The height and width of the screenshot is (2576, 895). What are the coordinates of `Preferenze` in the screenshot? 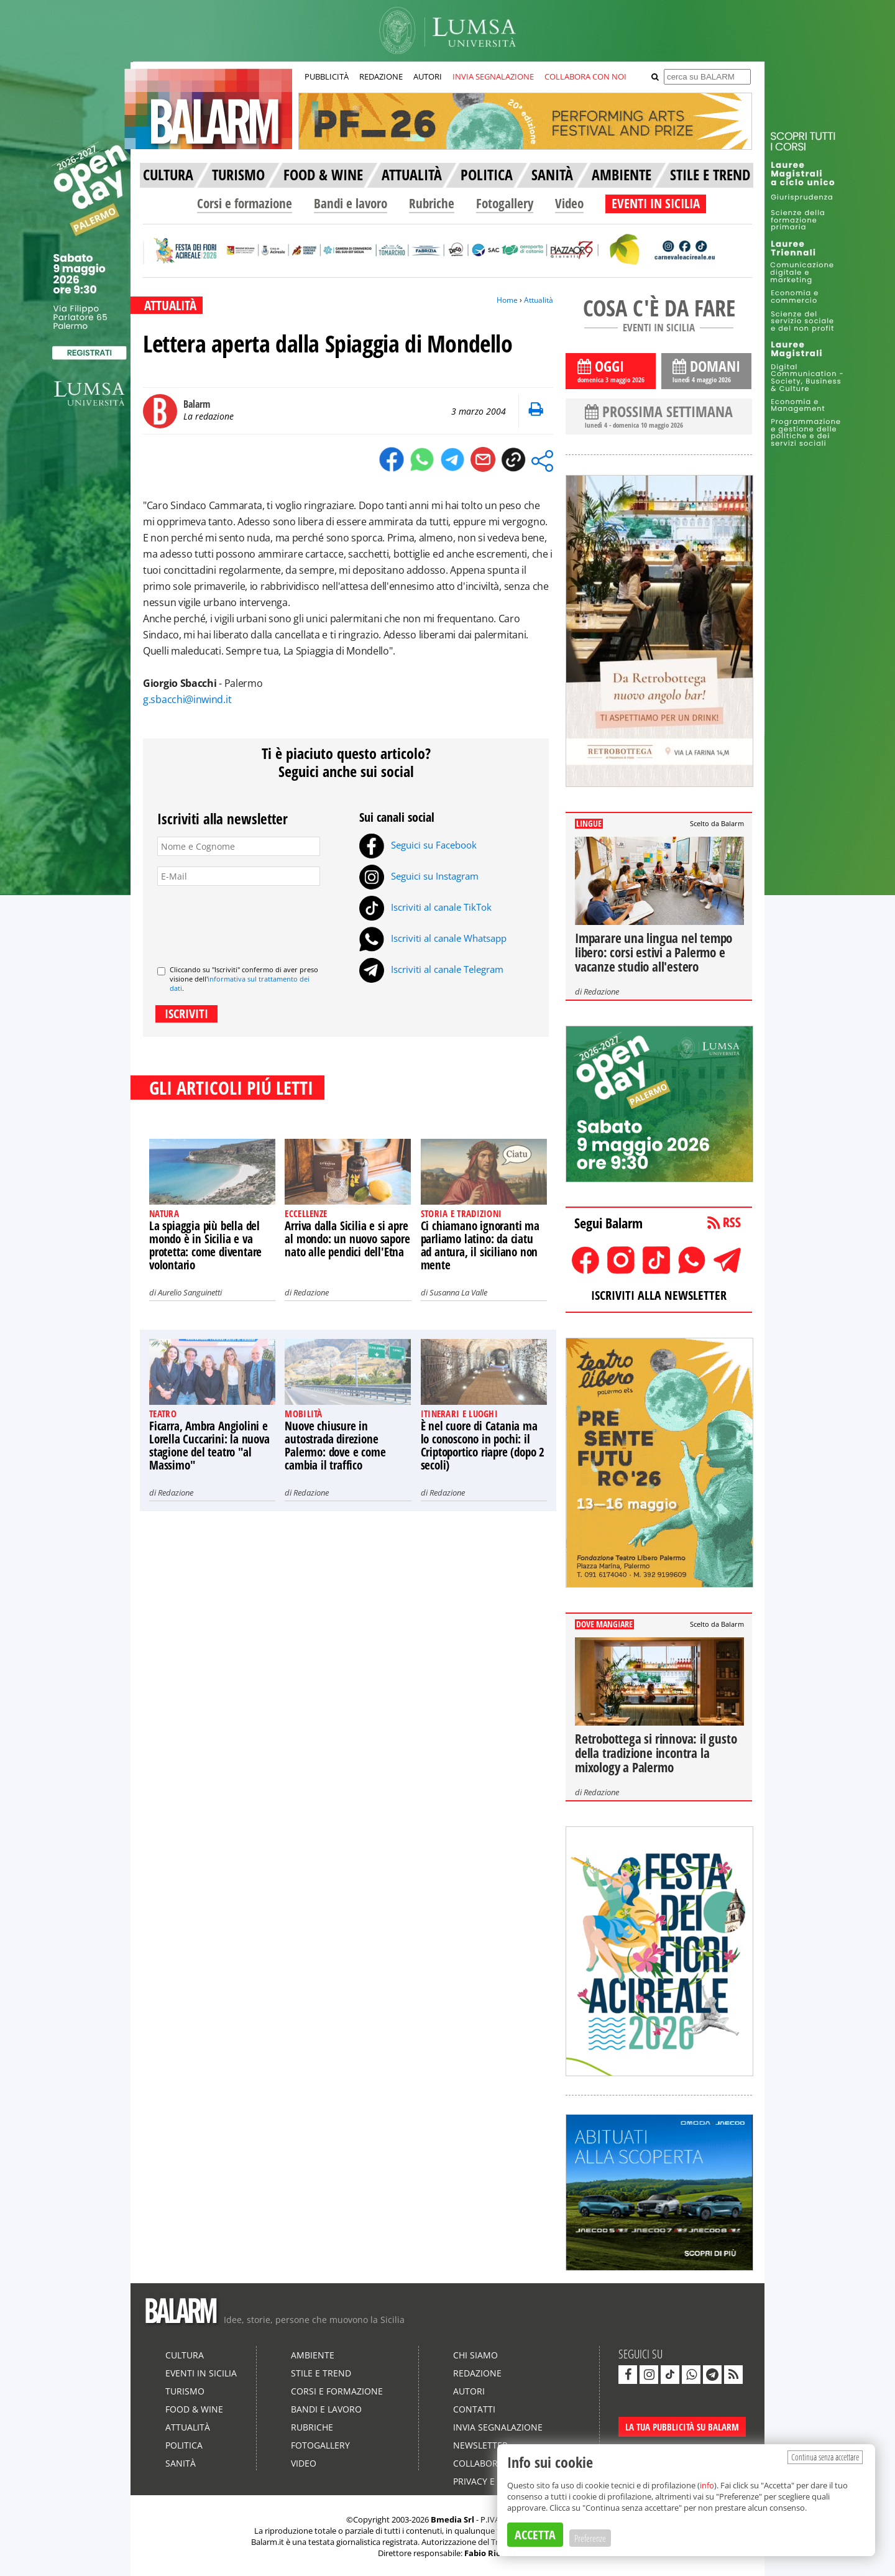 It's located at (590, 2538).